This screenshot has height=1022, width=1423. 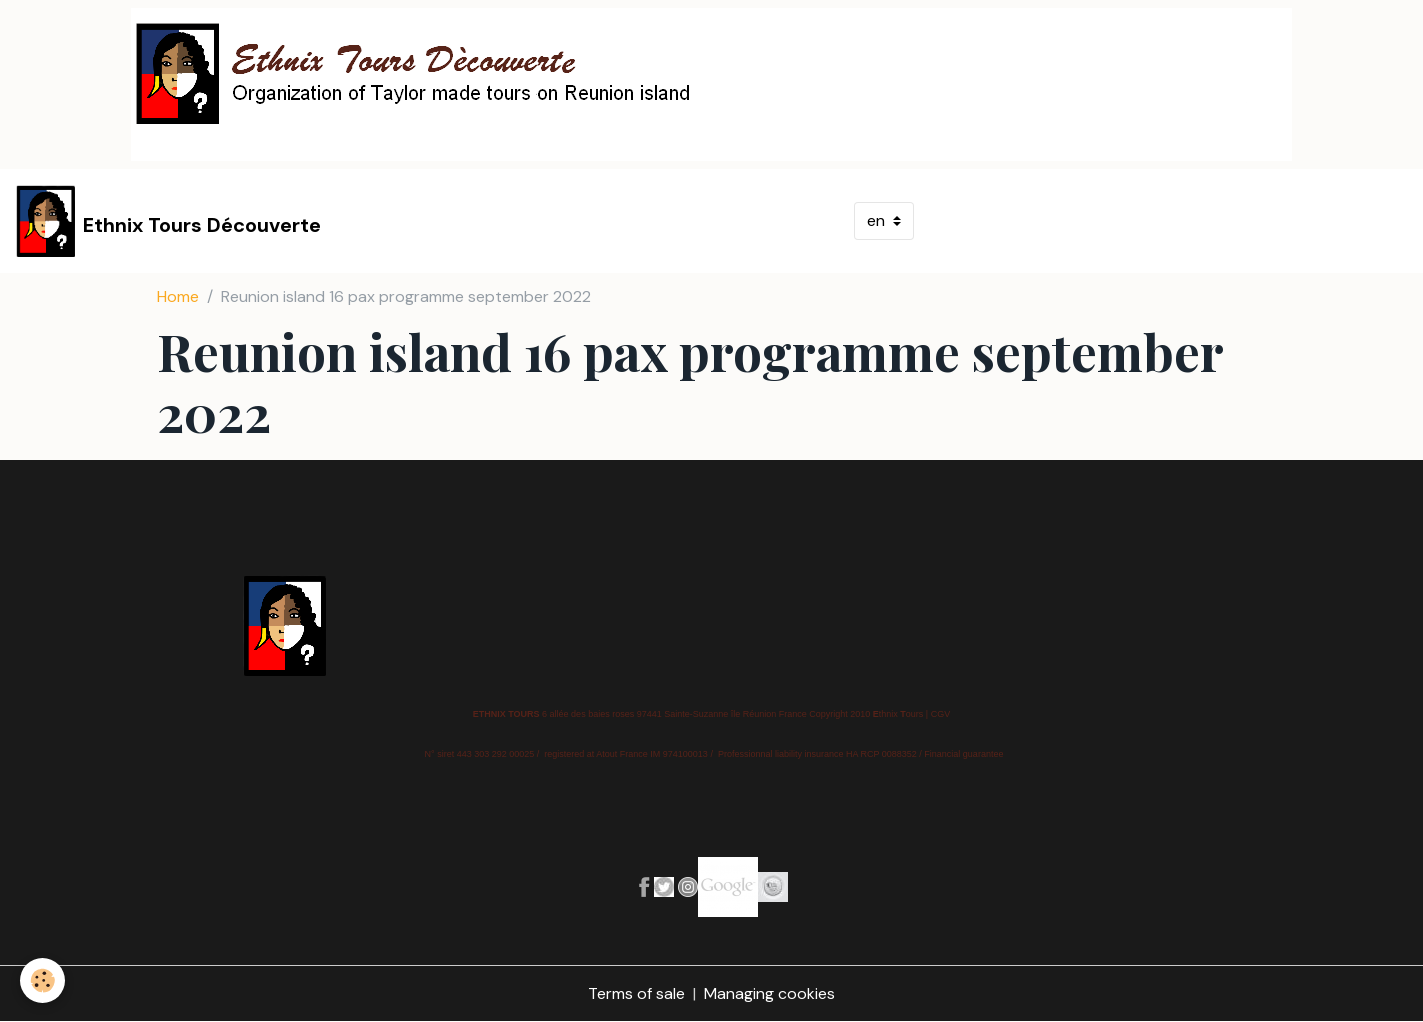 What do you see at coordinates (636, 993) in the screenshot?
I see `Terms of sale` at bounding box center [636, 993].